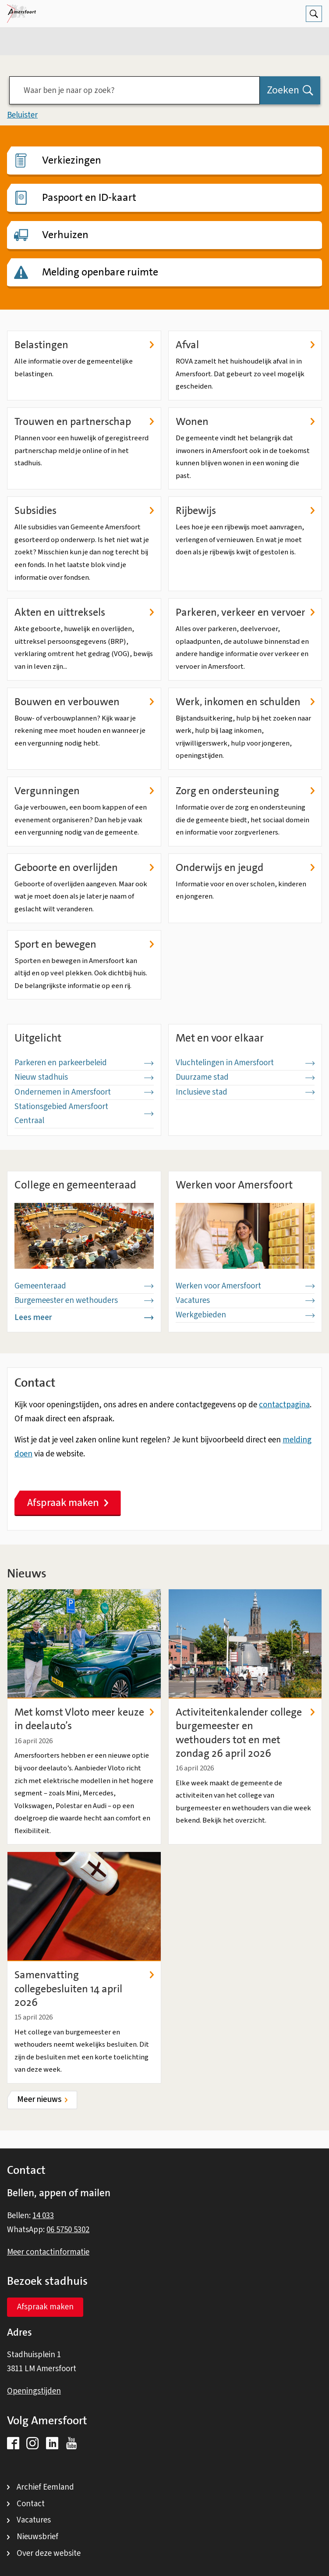 This screenshot has width=329, height=2576. Describe the element at coordinates (84, 791) in the screenshot. I see `Vergunningen` at that location.